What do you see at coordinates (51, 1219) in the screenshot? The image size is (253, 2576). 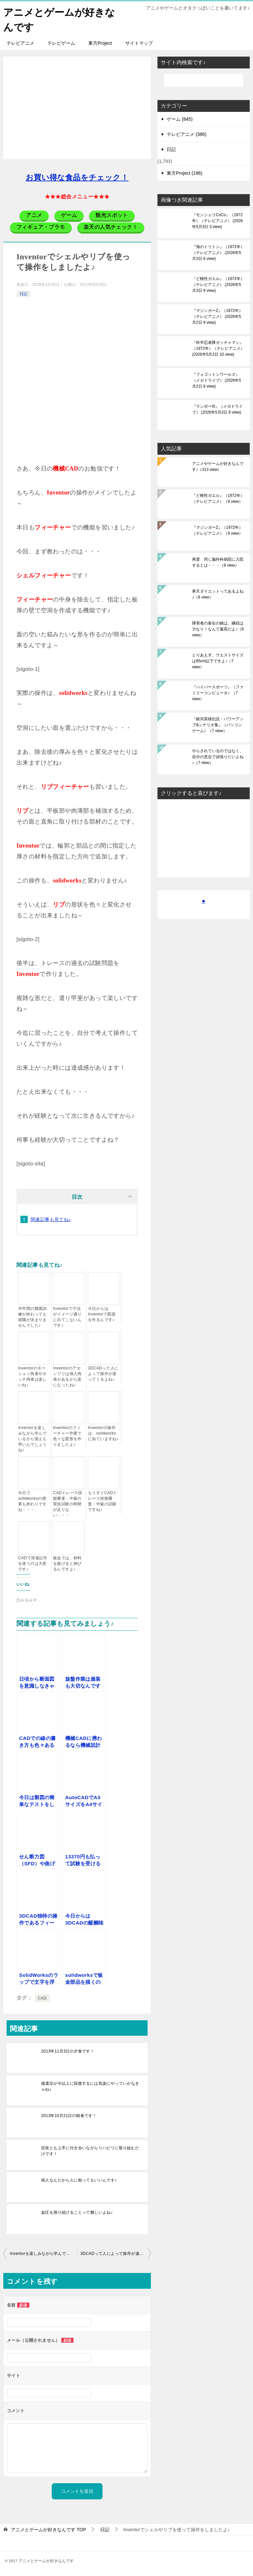 I see `関連記事も見てね♪` at bounding box center [51, 1219].